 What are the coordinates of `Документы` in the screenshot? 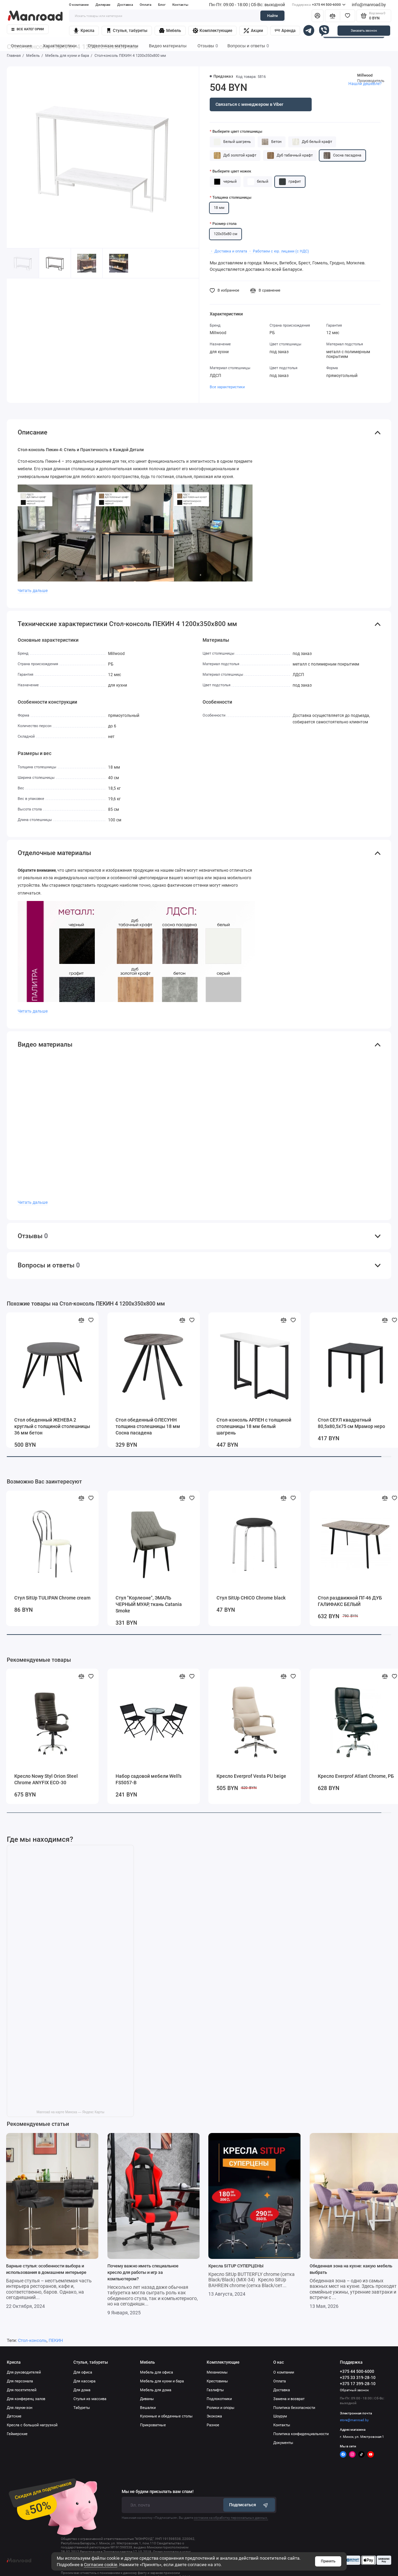 It's located at (283, 2443).